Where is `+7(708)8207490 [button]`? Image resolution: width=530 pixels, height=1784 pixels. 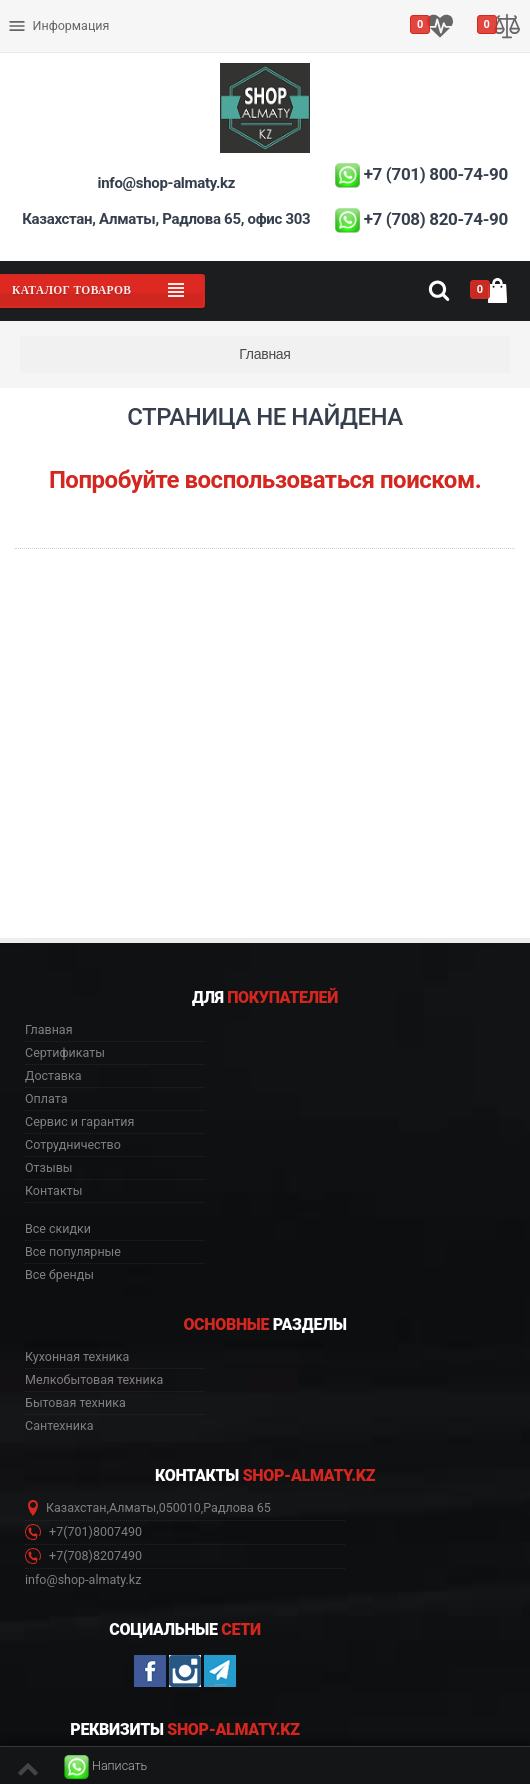 +7(708)8207490 [button] is located at coordinates (83, 1556).